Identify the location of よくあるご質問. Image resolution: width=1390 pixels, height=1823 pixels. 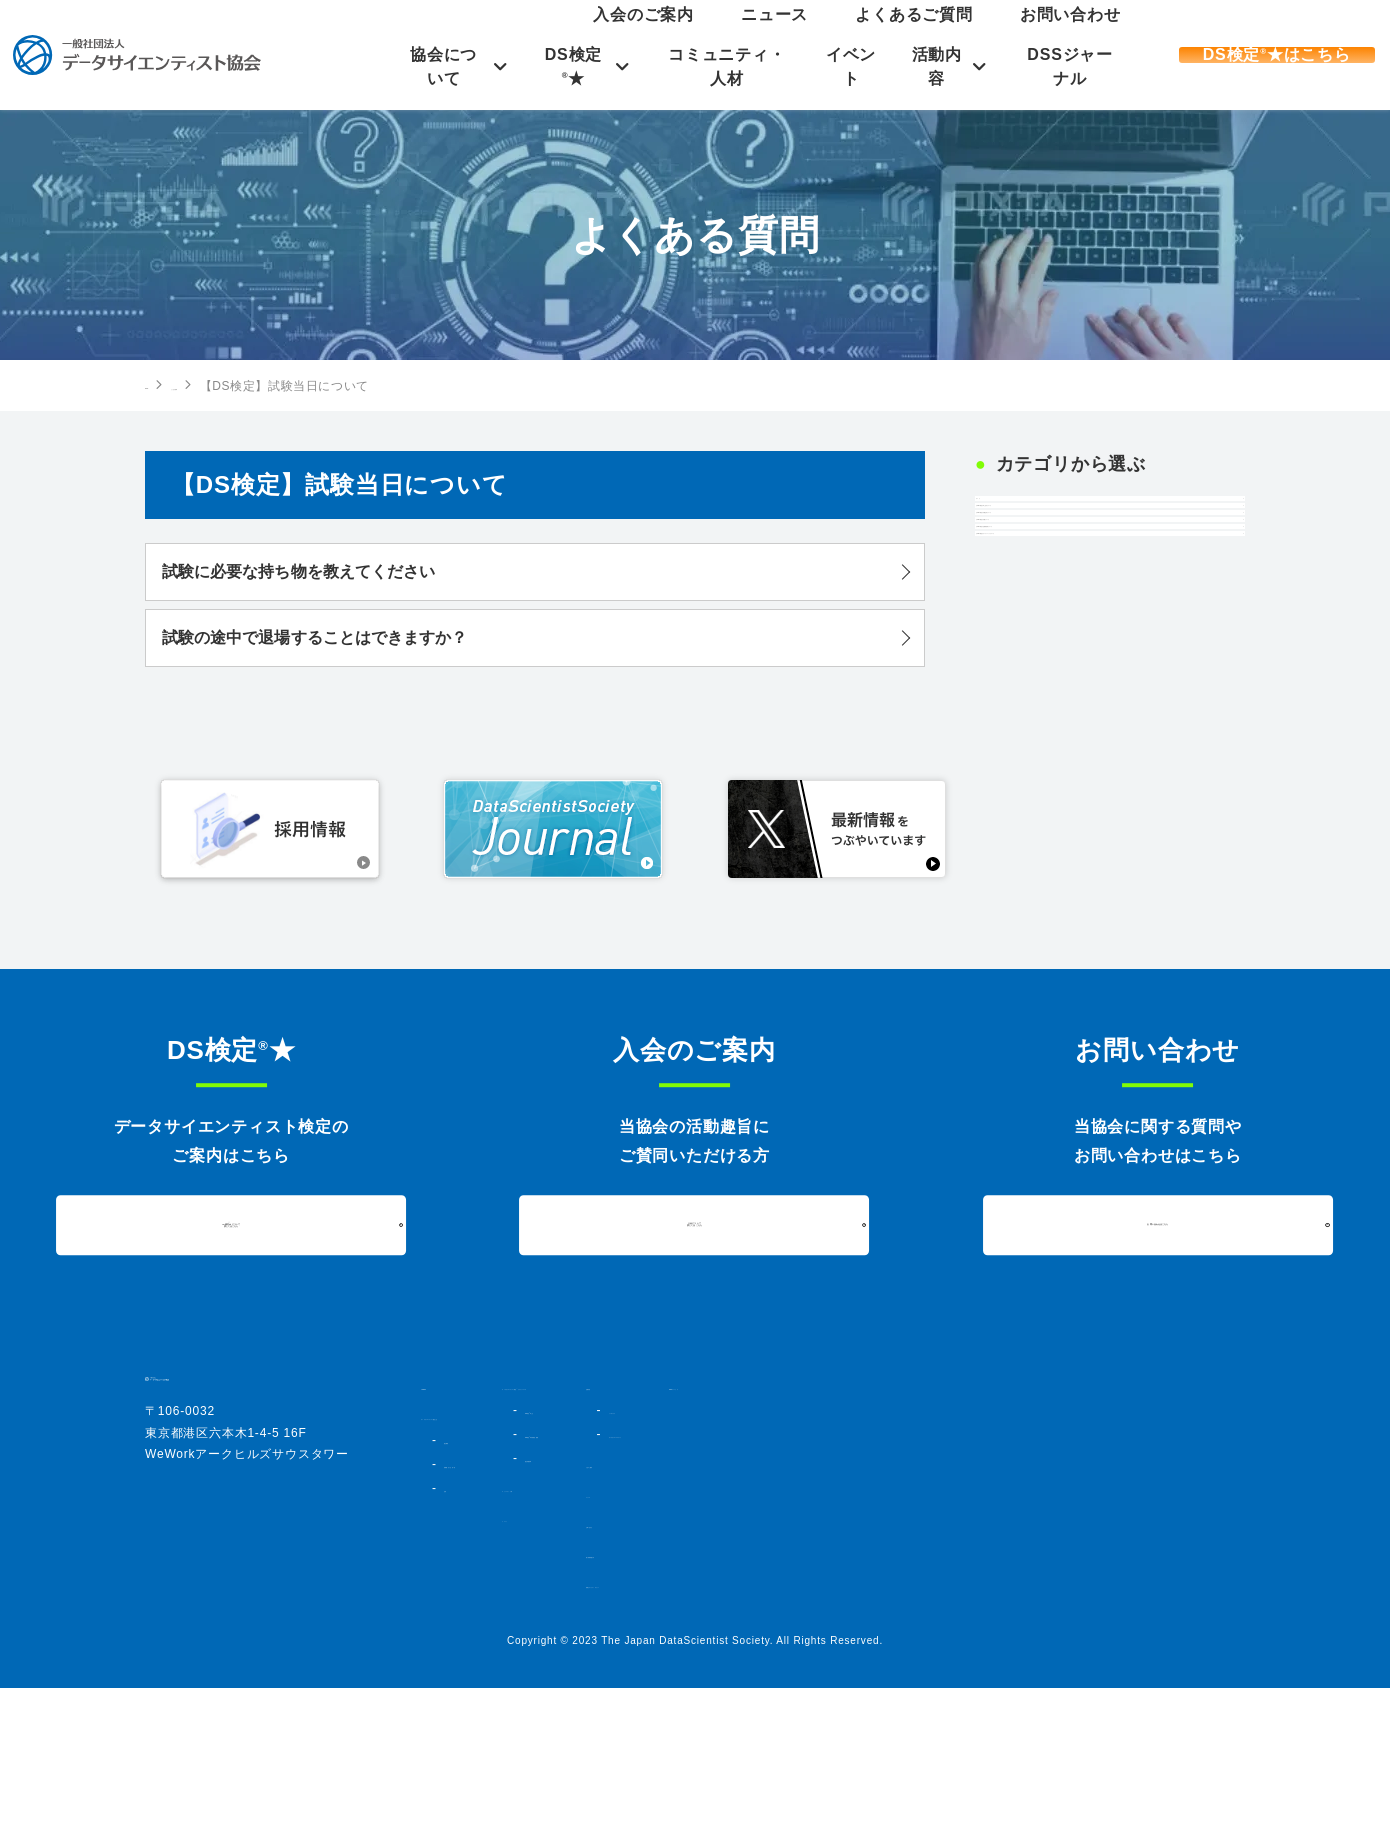
(984, 34).